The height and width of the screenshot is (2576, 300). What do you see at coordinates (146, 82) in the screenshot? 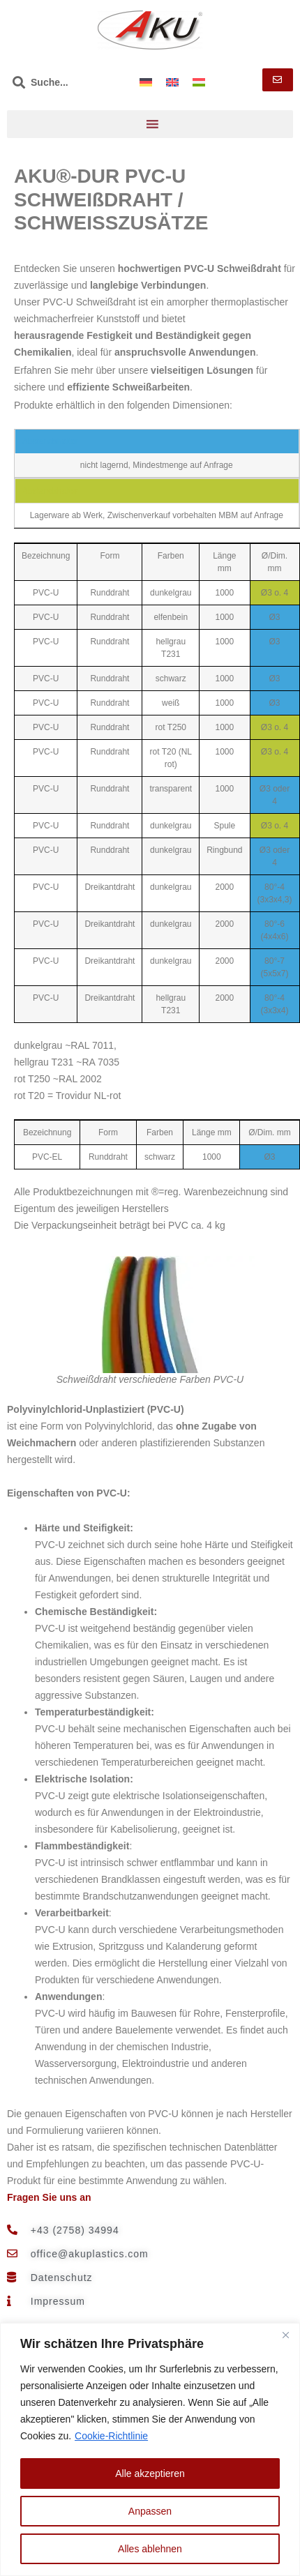
I see `[menuitem]` at bounding box center [146, 82].